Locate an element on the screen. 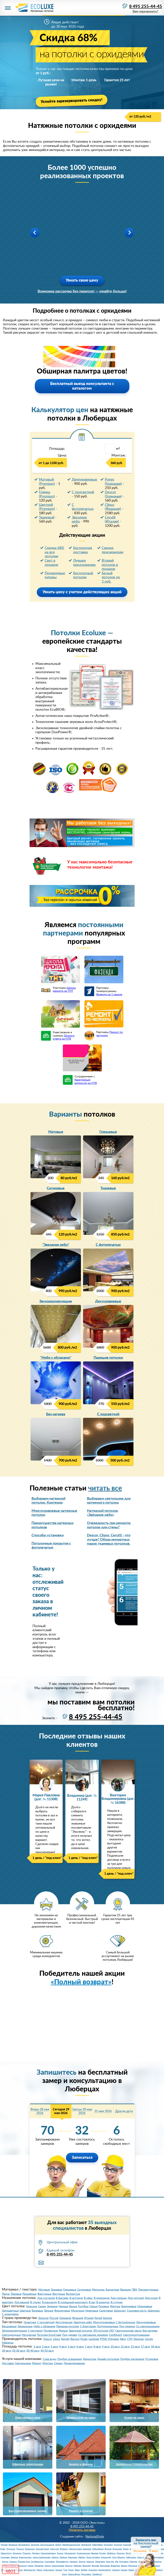 The width and height of the screenshot is (164, 2576). Заречье is located at coordinates (14, 2557).